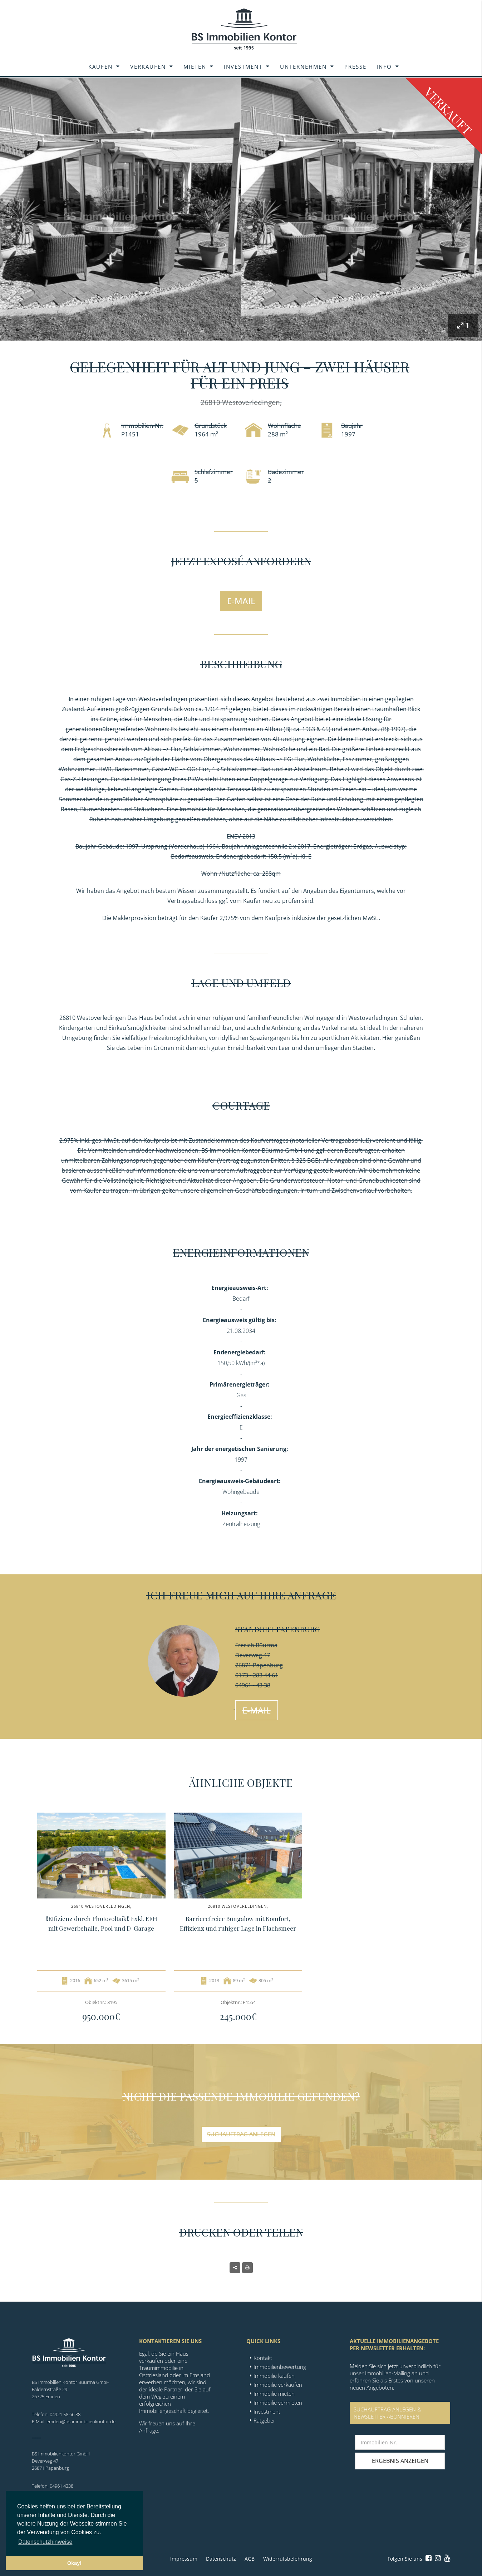 This screenshot has width=482, height=2576. Describe the element at coordinates (287, 2558) in the screenshot. I see `Widerrufsbelehrung` at that location.